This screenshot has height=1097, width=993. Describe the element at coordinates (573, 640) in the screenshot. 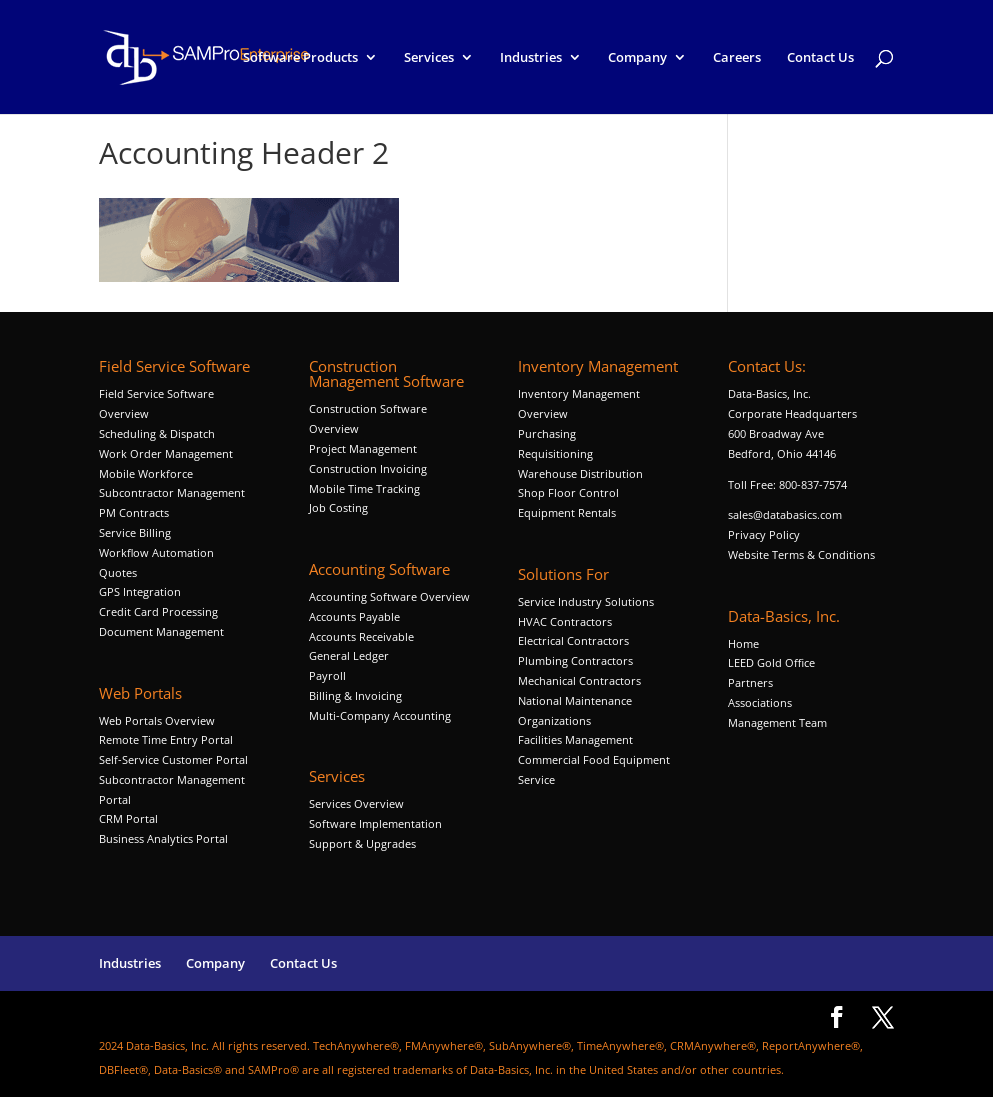

I see `Electrical Contractors` at that location.